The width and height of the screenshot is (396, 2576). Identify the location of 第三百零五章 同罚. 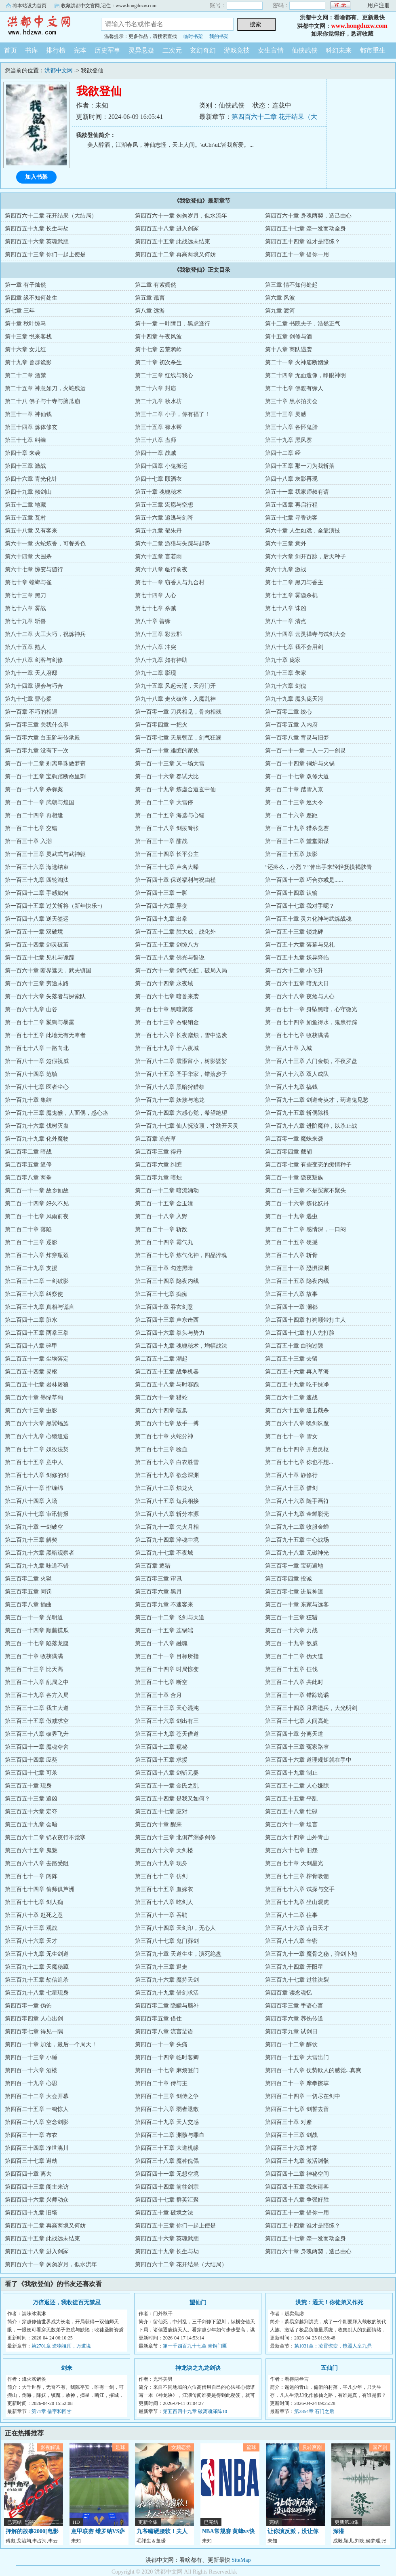
(28, 1592).